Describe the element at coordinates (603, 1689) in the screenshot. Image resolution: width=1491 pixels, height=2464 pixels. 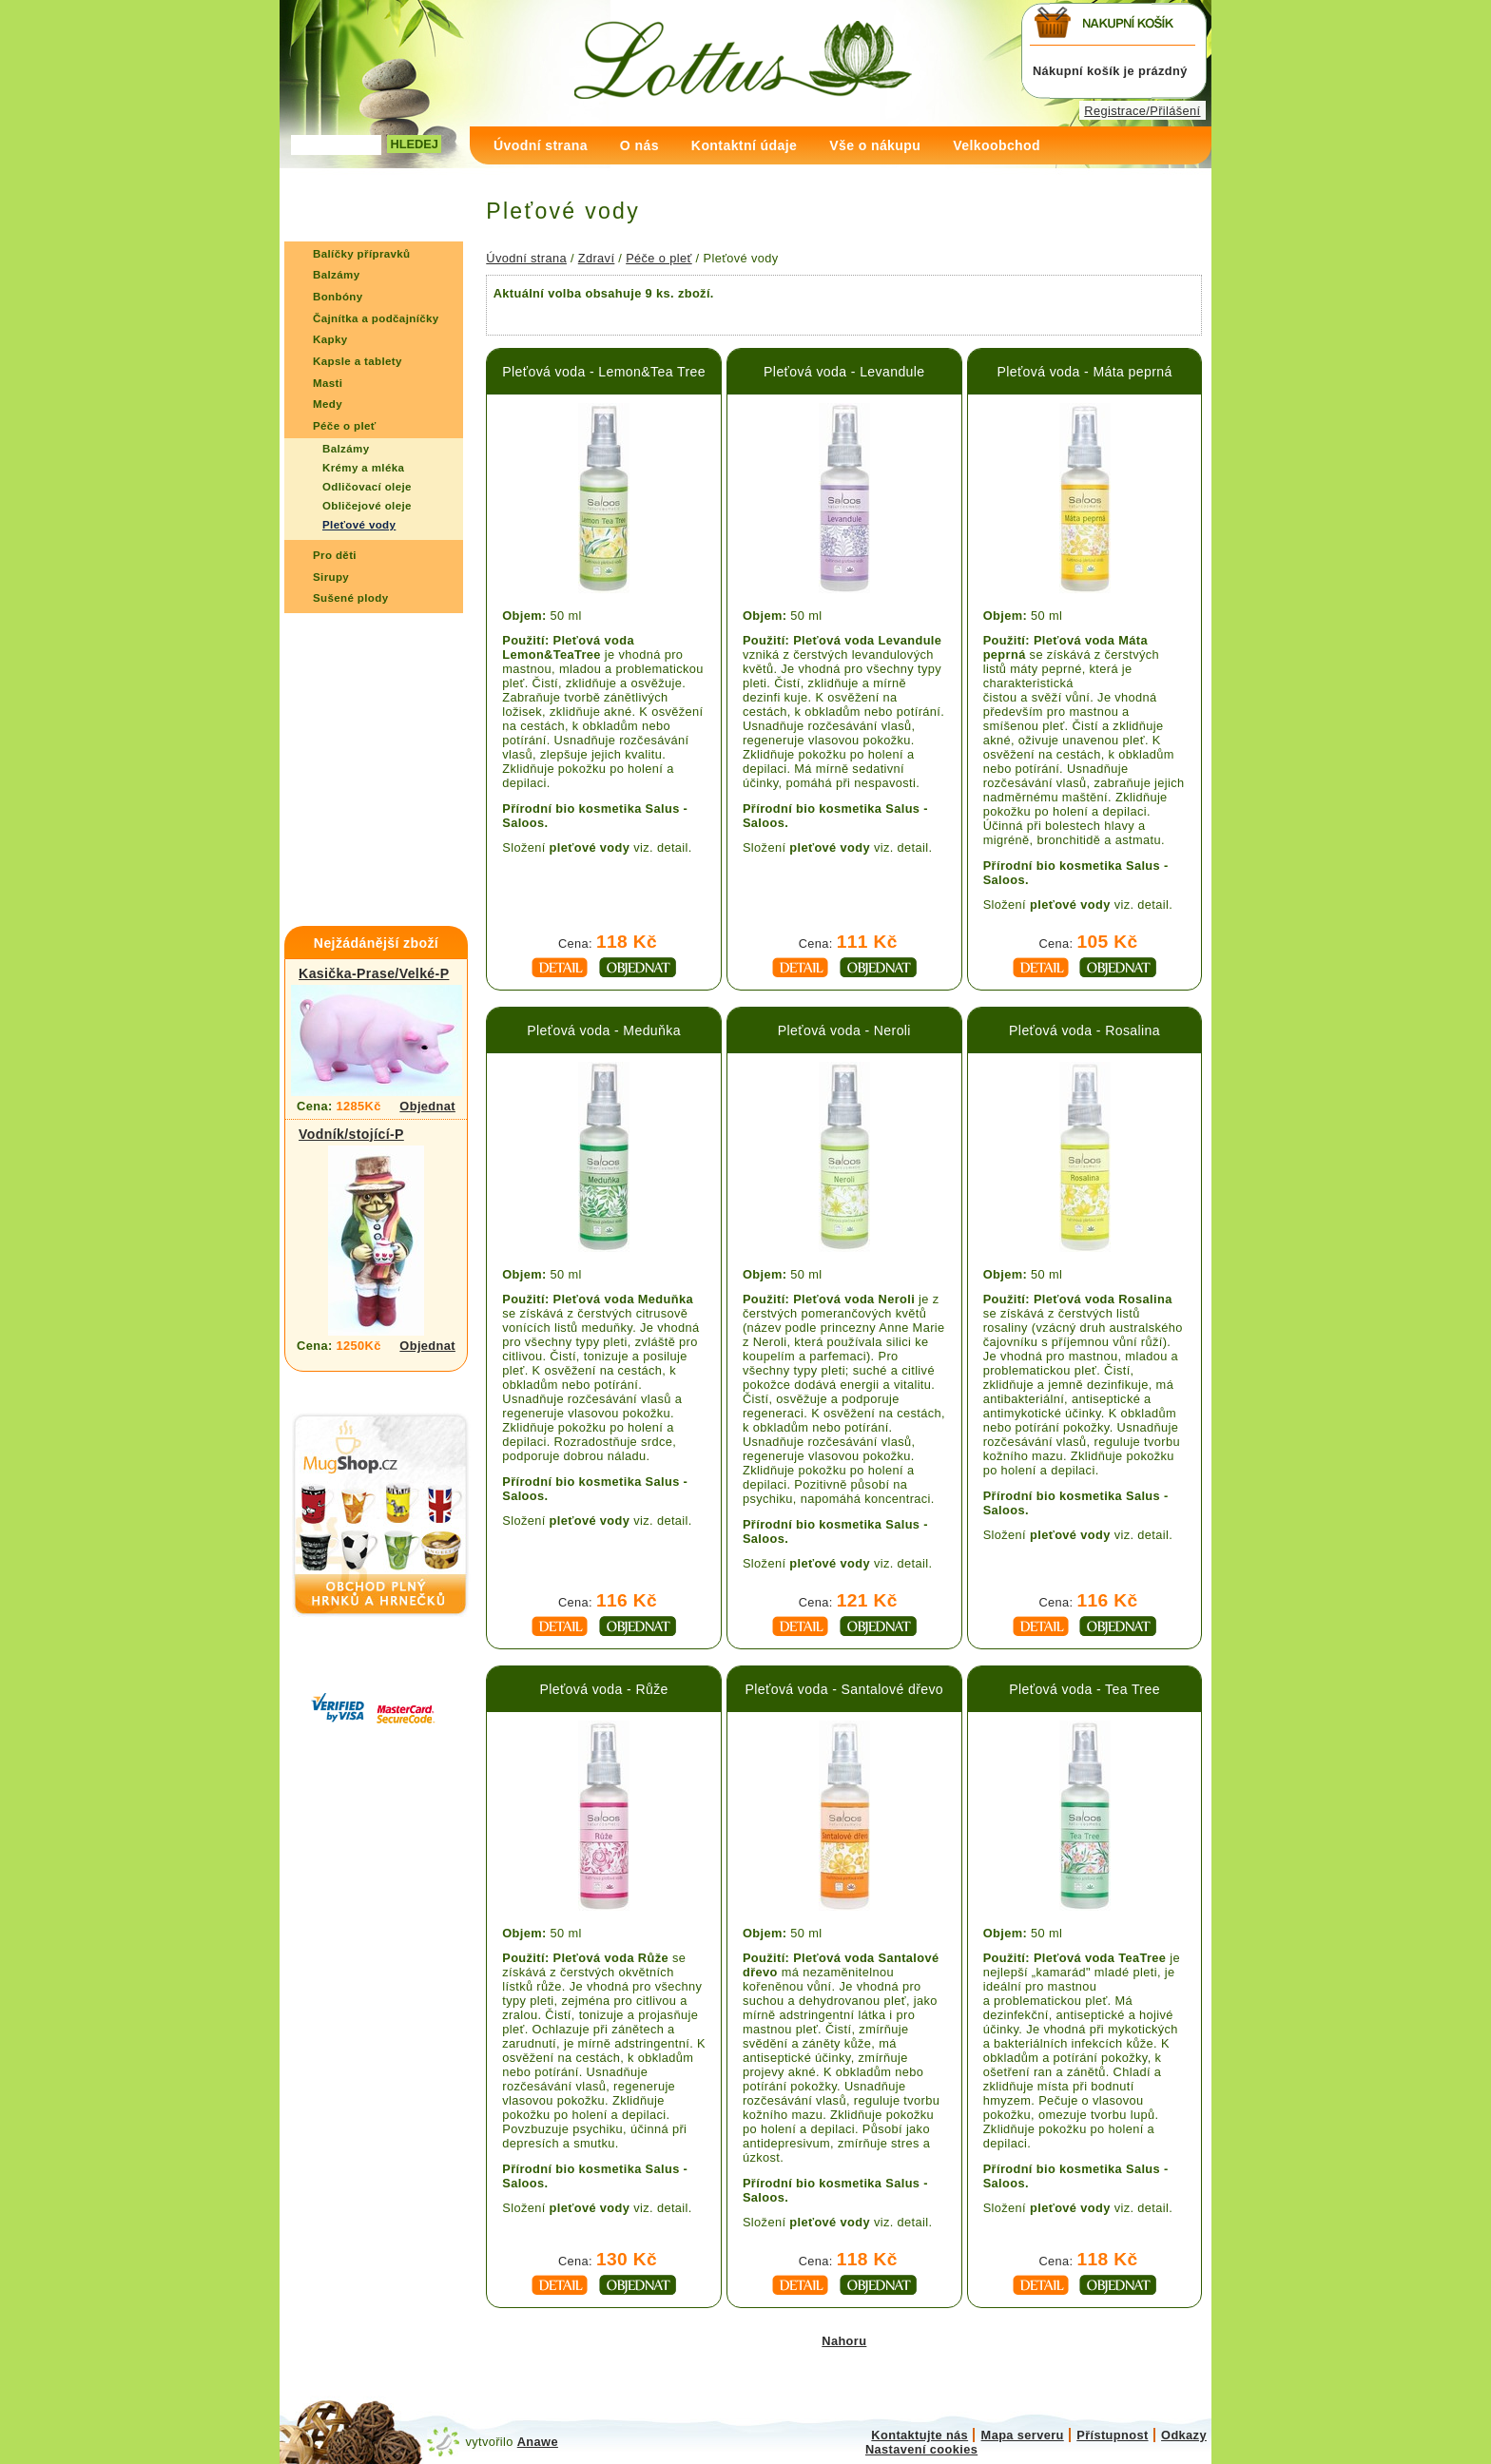
I see `Pleťová voda - Růže` at that location.